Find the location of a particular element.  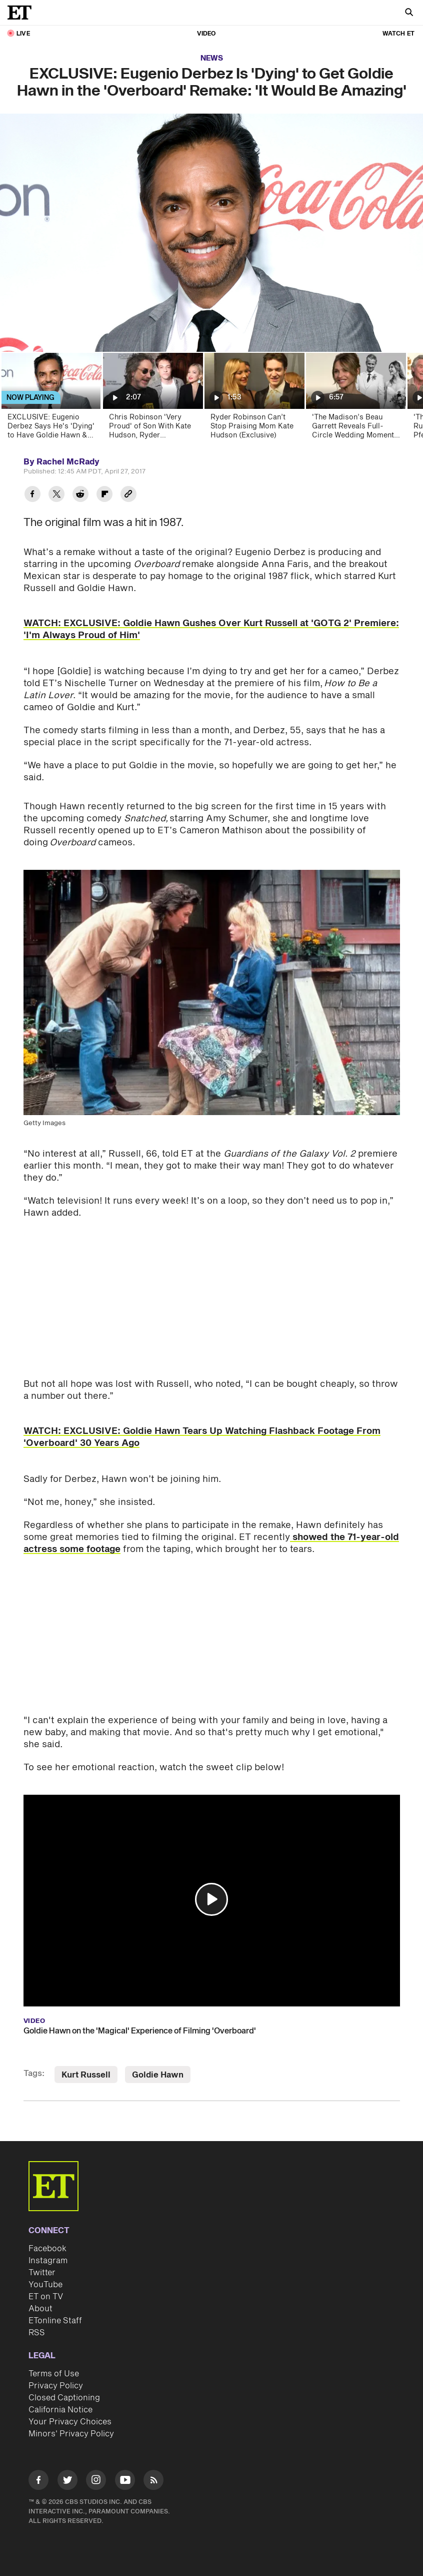

ET on TV is located at coordinates (45, 2297).